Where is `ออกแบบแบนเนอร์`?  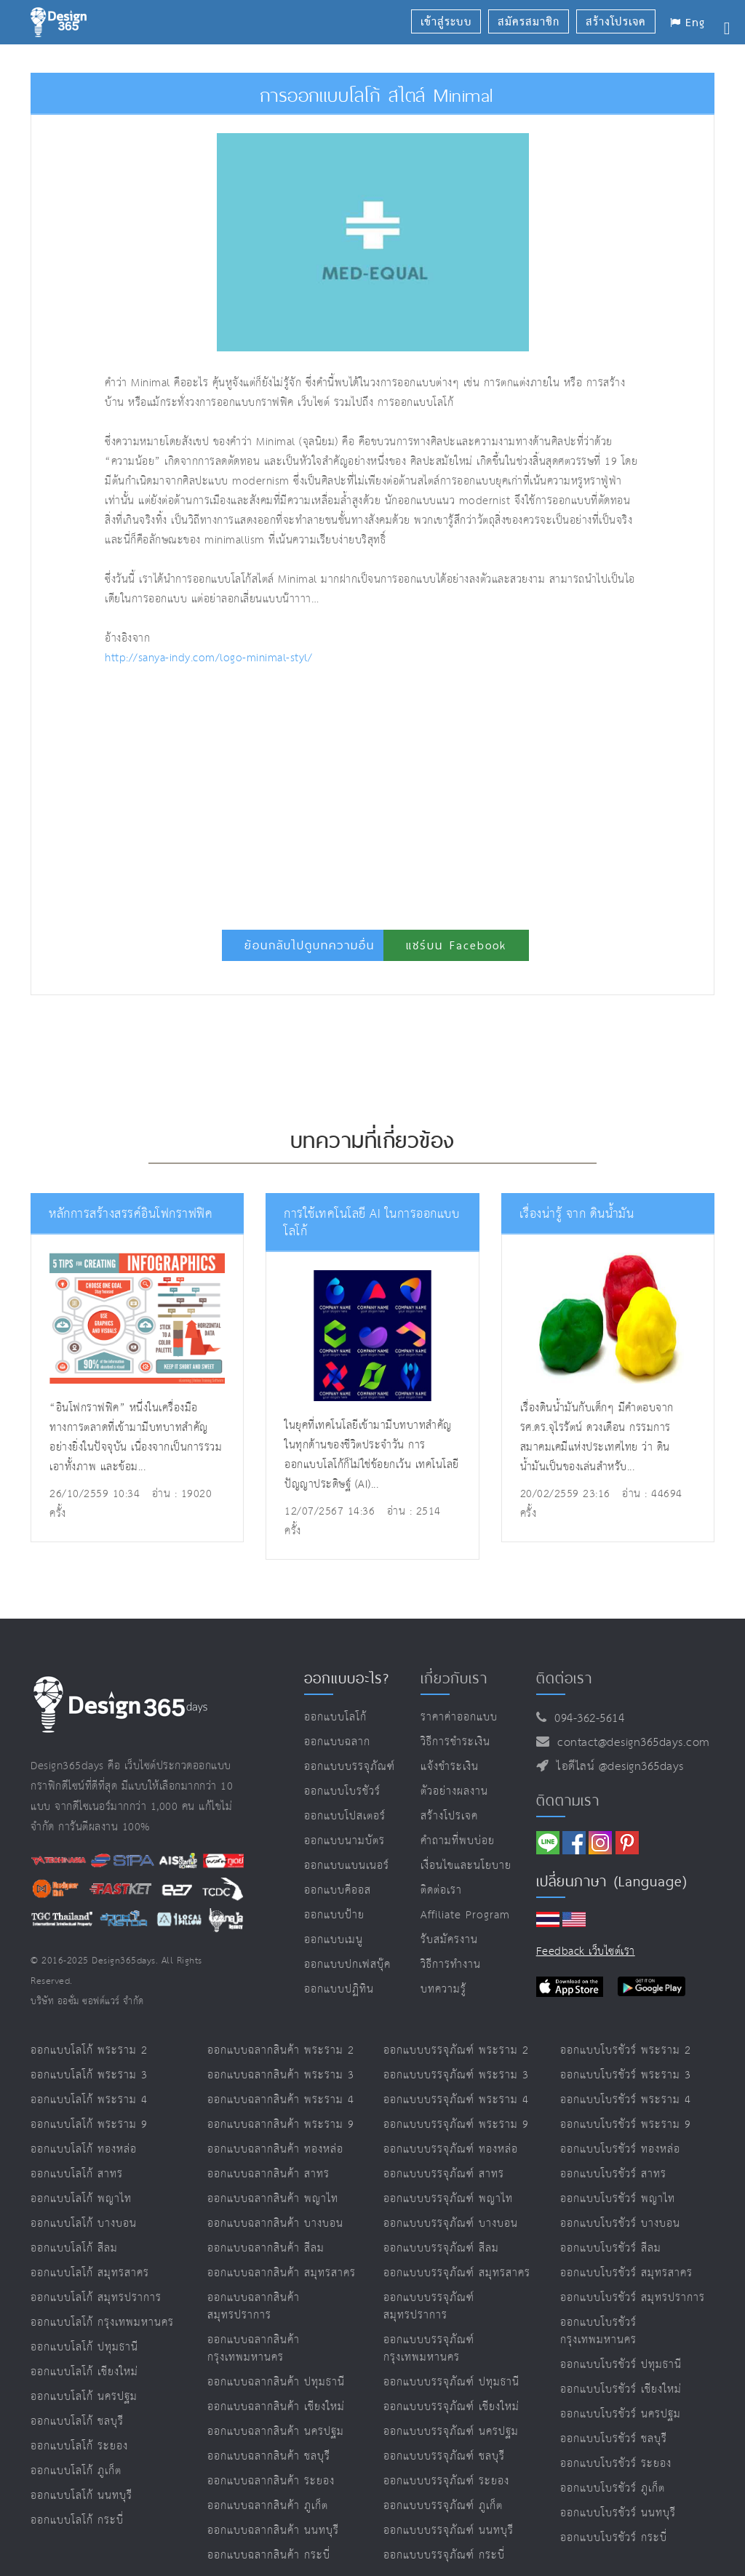
ออกแบบแบนเนอร์ is located at coordinates (346, 1865).